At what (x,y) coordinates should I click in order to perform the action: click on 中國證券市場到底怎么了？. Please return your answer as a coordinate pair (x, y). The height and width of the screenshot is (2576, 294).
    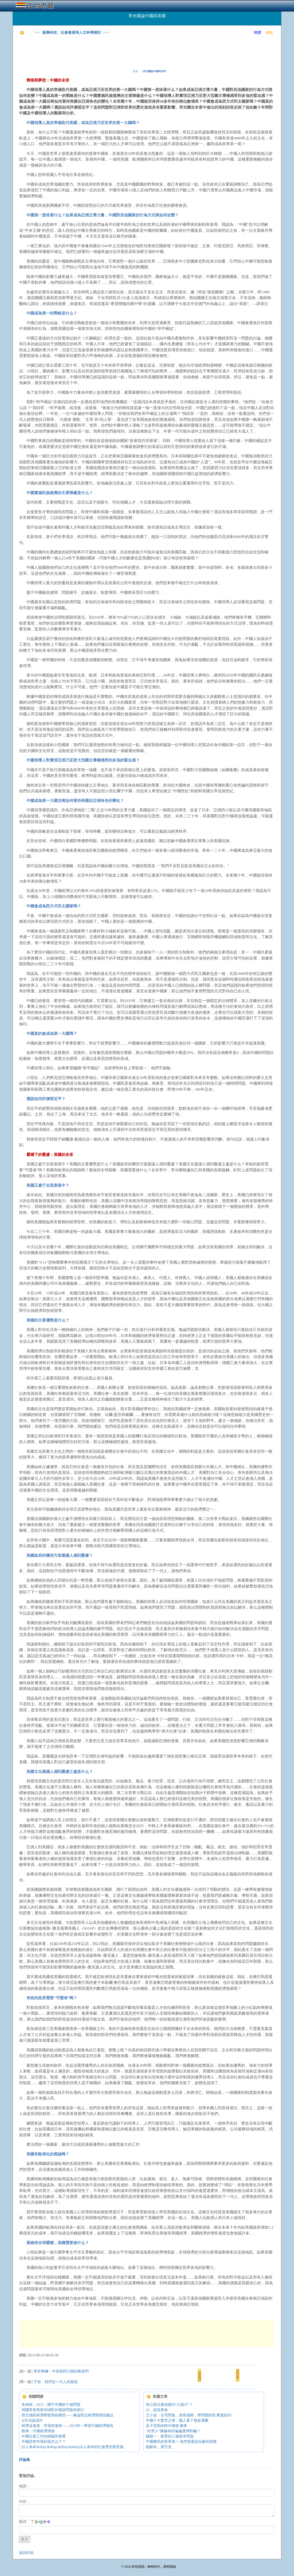
    Looking at the image, I should click on (44, 2441).